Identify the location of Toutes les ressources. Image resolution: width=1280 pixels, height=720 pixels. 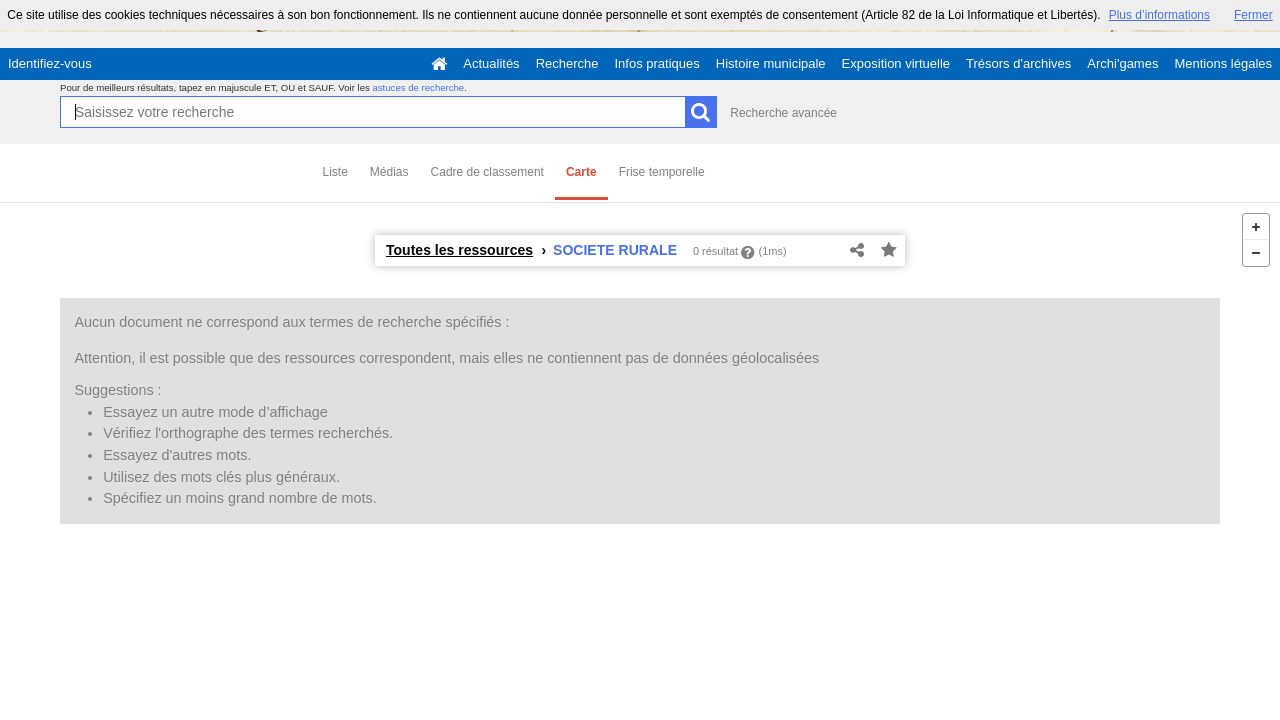
(459, 250).